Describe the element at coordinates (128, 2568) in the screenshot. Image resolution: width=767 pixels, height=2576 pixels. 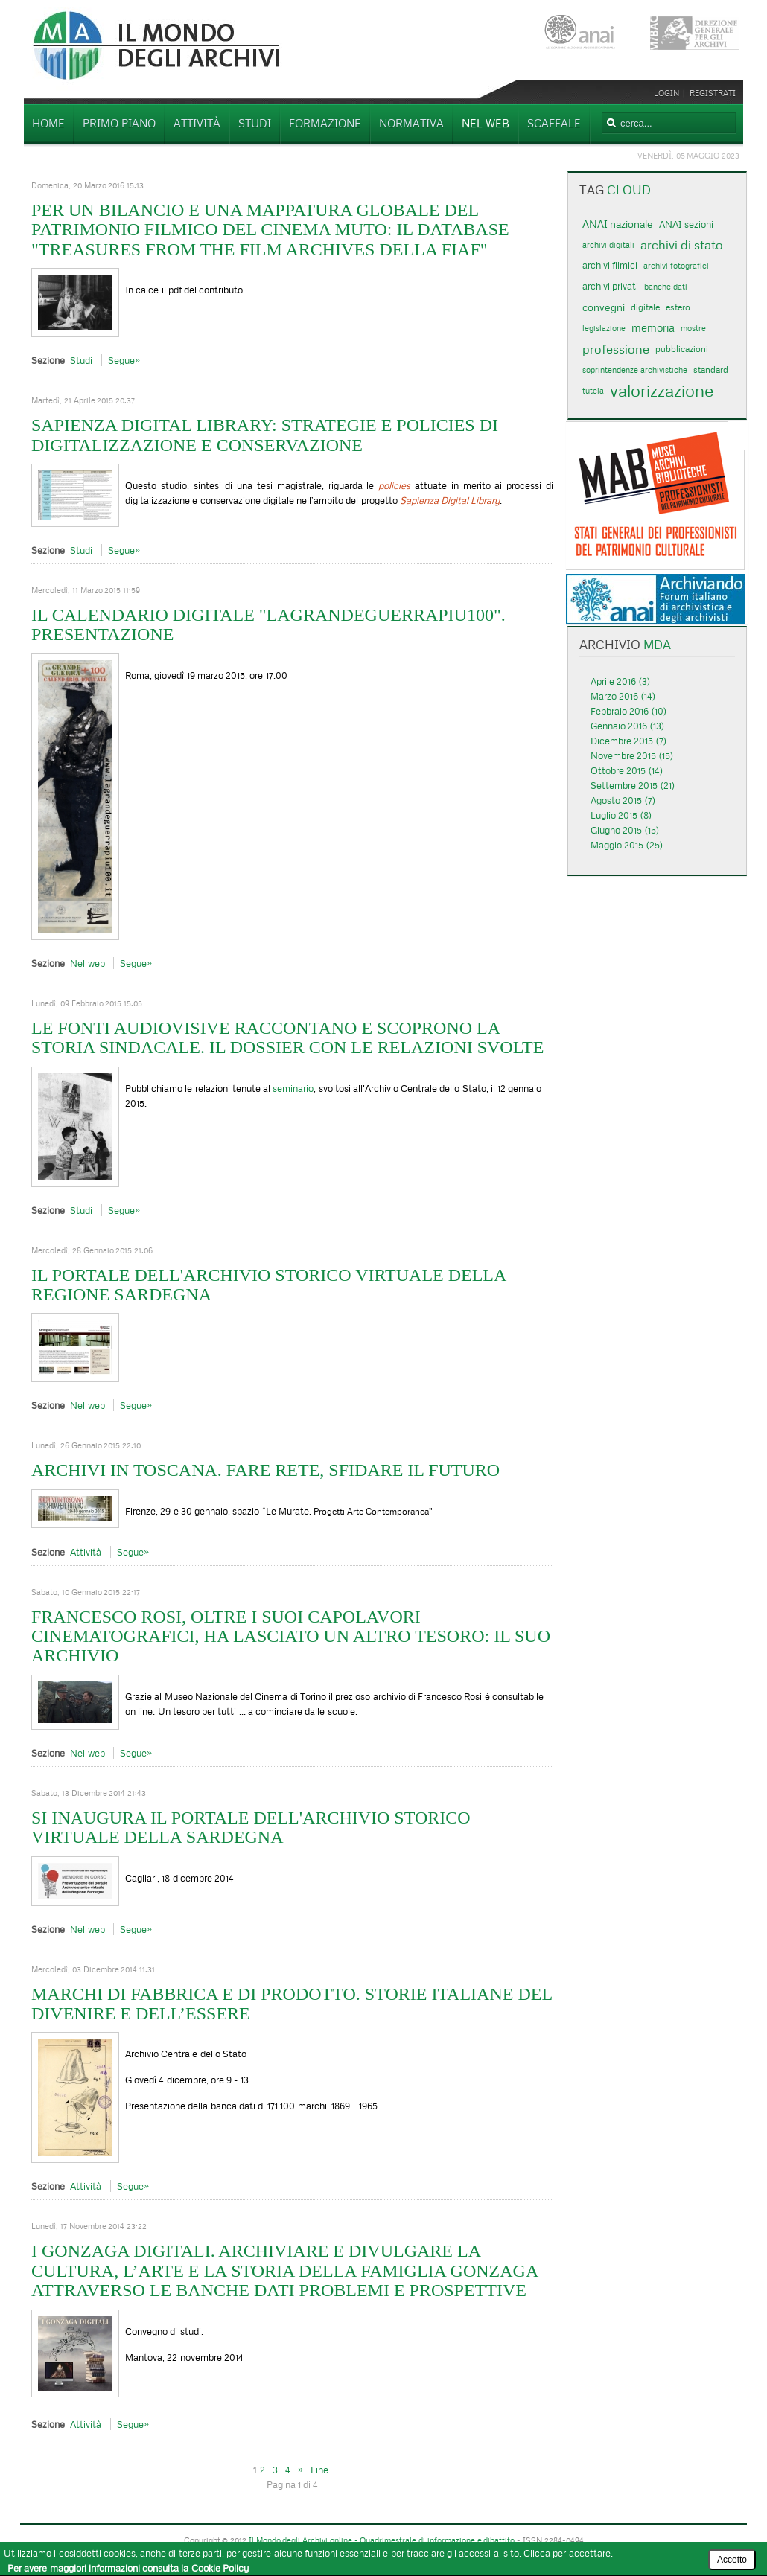
I see `Per avere maggiori informazioni consulta la Cookie Policy` at that location.